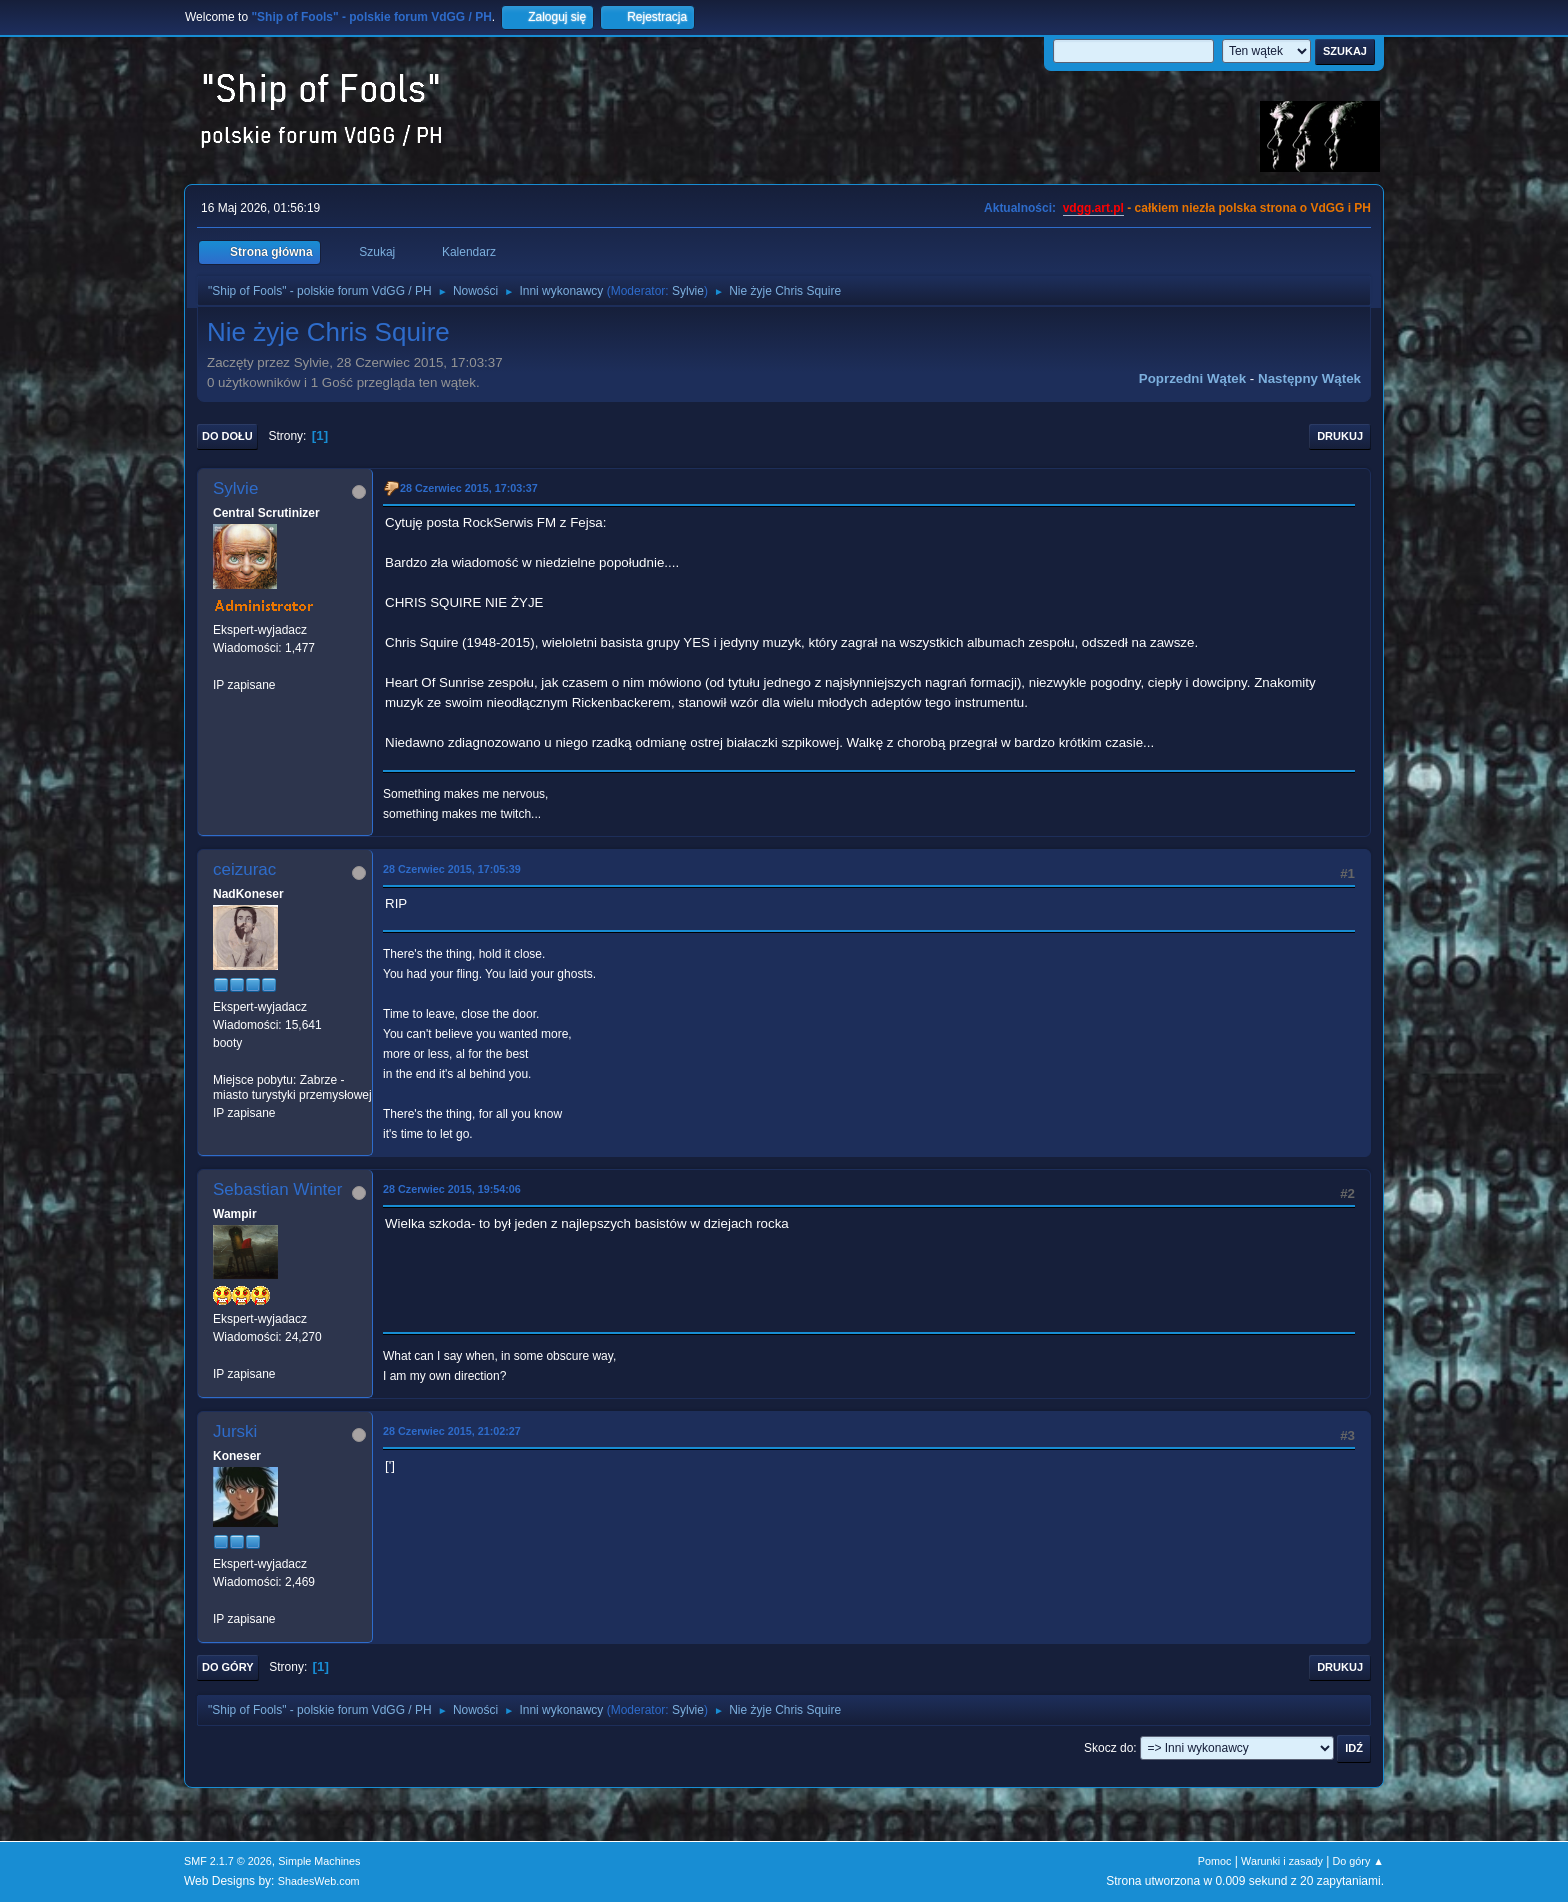 This screenshot has height=1902, width=1568. Describe the element at coordinates (1340, 436) in the screenshot. I see `Drukuj` at that location.